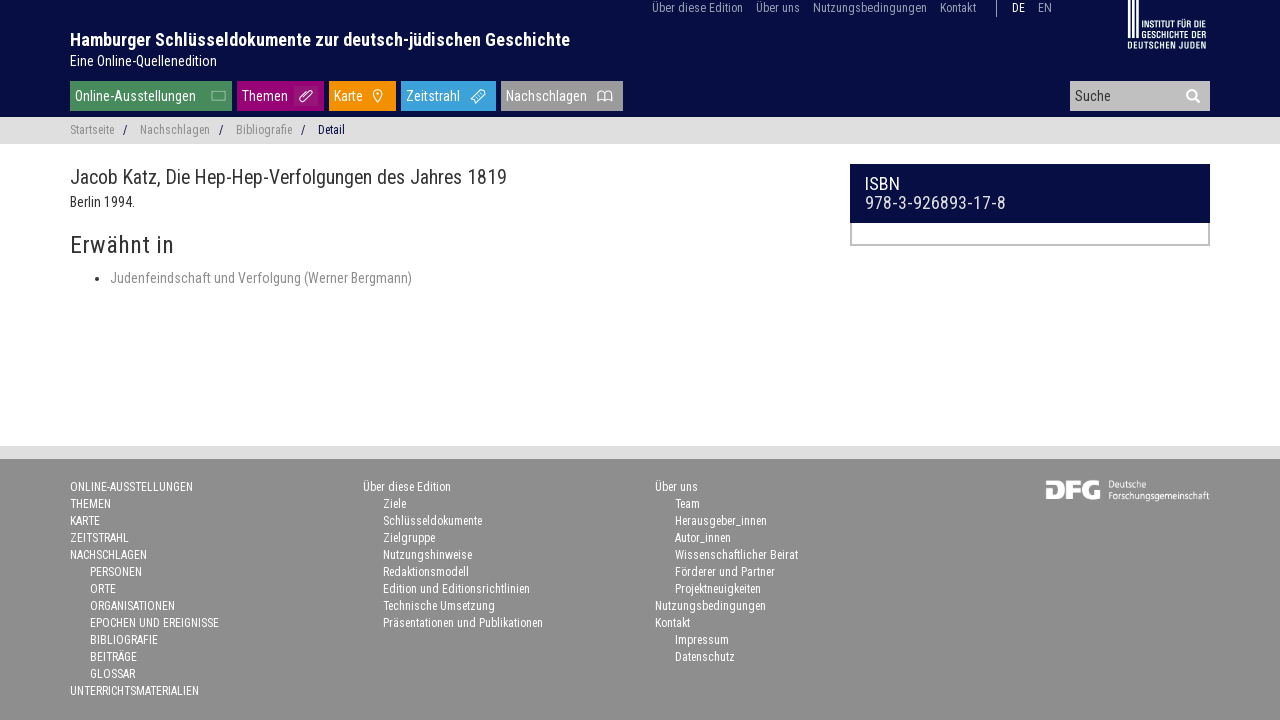 The image size is (1280, 720). Describe the element at coordinates (154, 623) in the screenshot. I see `Epochen und Ereignisse` at that location.